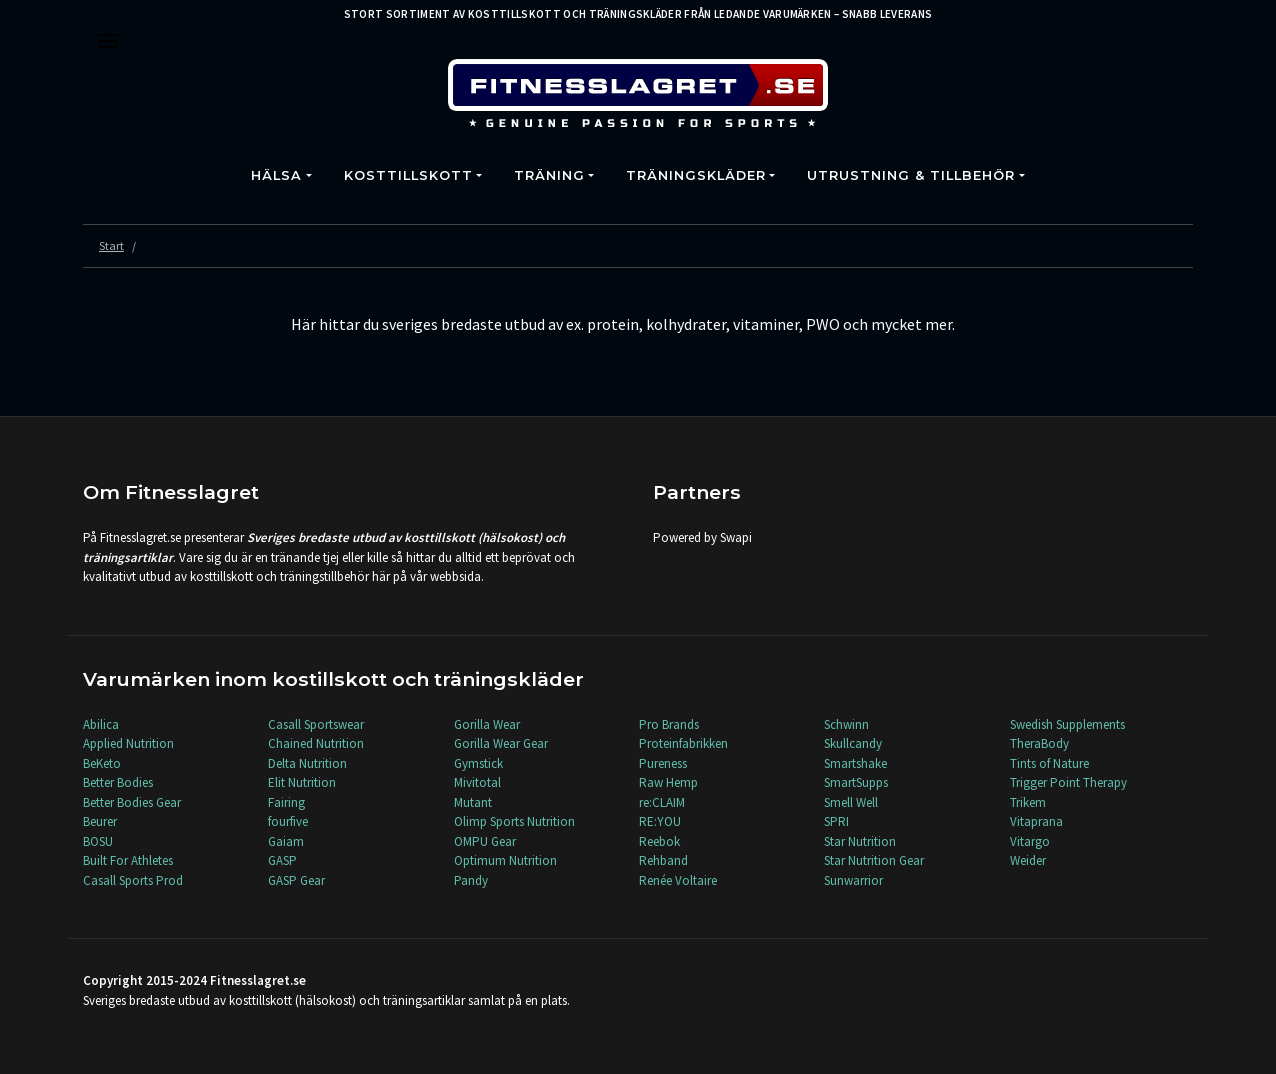 The height and width of the screenshot is (1074, 1276). What do you see at coordinates (1068, 782) in the screenshot?
I see `Trigger Point Therapy` at bounding box center [1068, 782].